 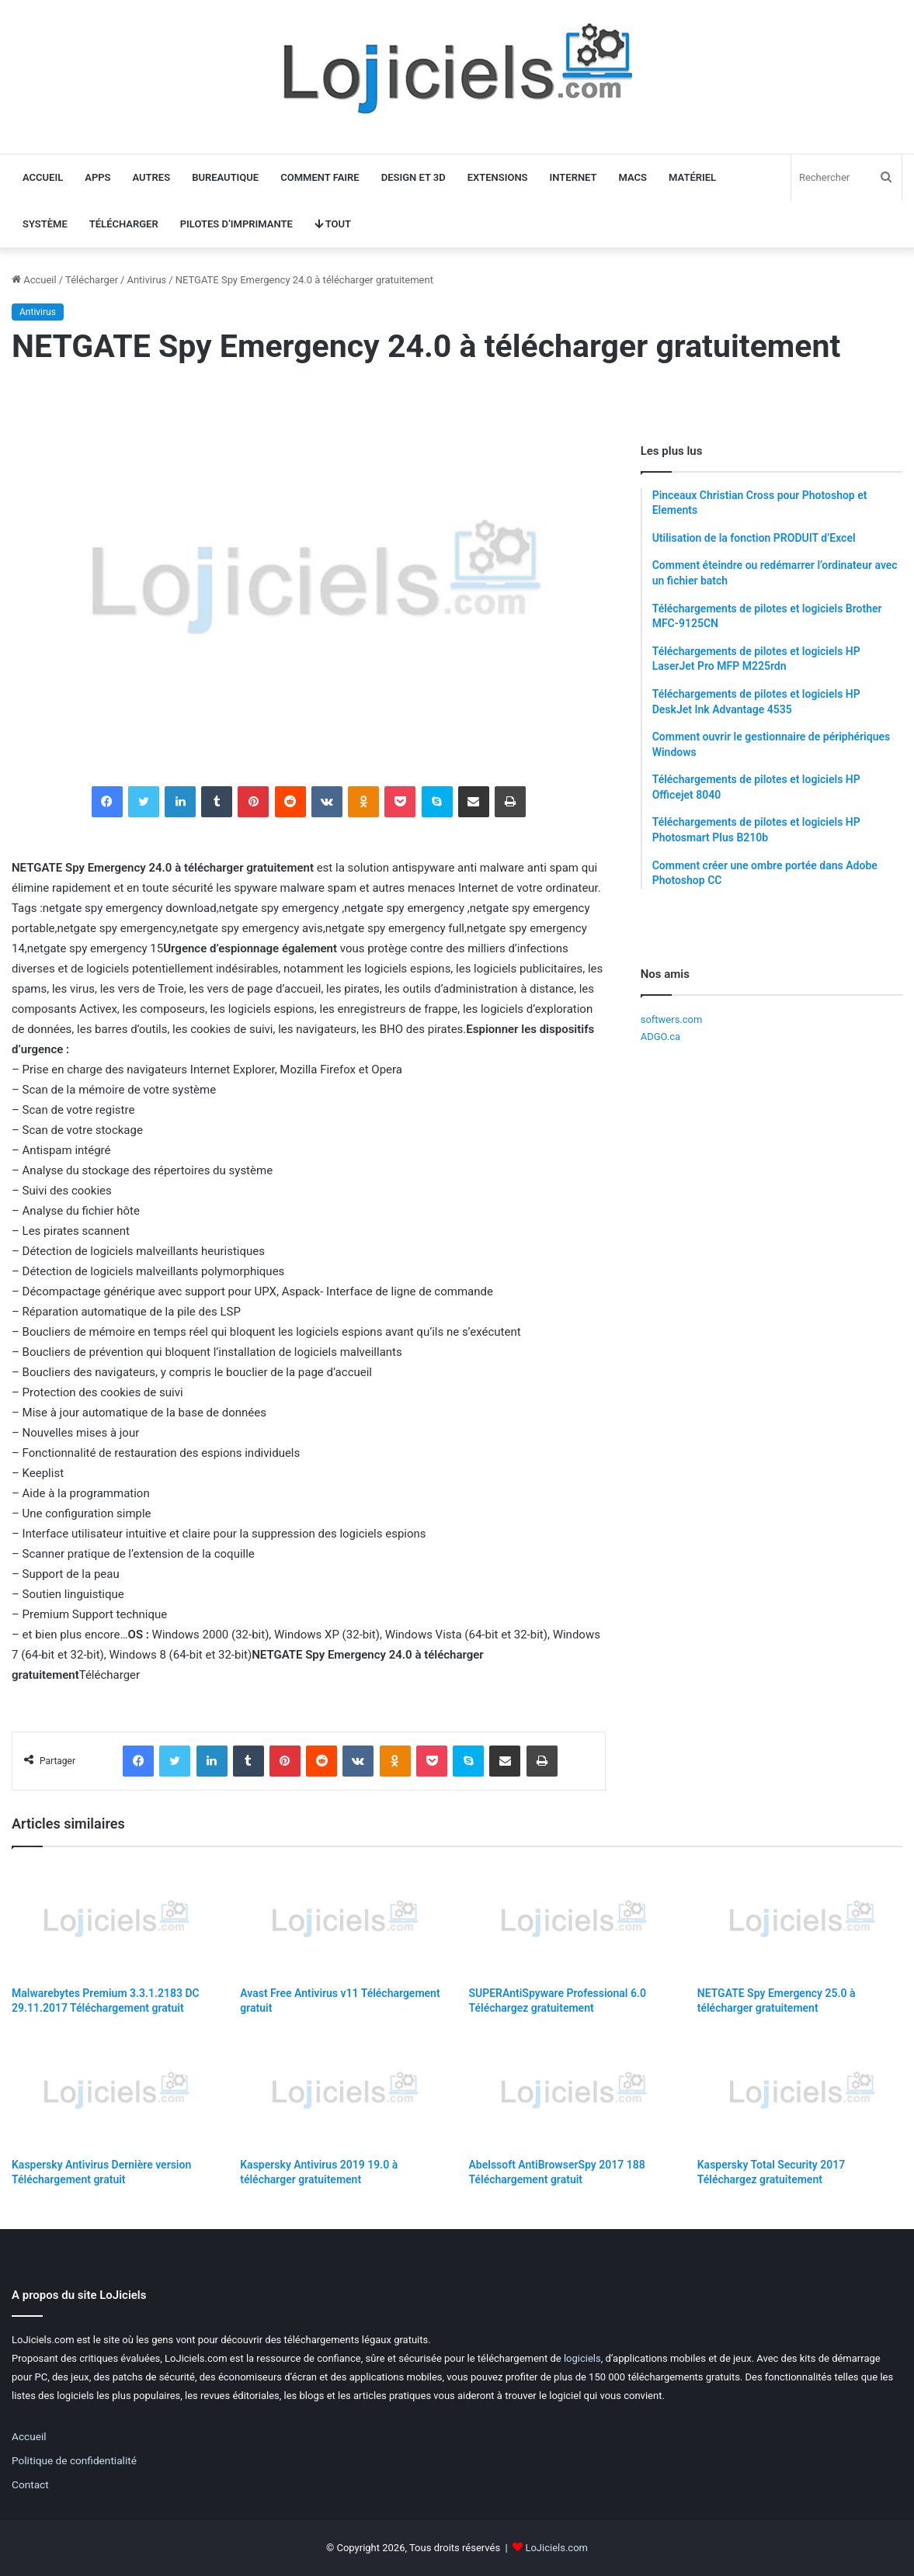 What do you see at coordinates (799, 1920) in the screenshot?
I see `[NETGATE Spy Emergency 25.0 à télécharger gratuitement]` at bounding box center [799, 1920].